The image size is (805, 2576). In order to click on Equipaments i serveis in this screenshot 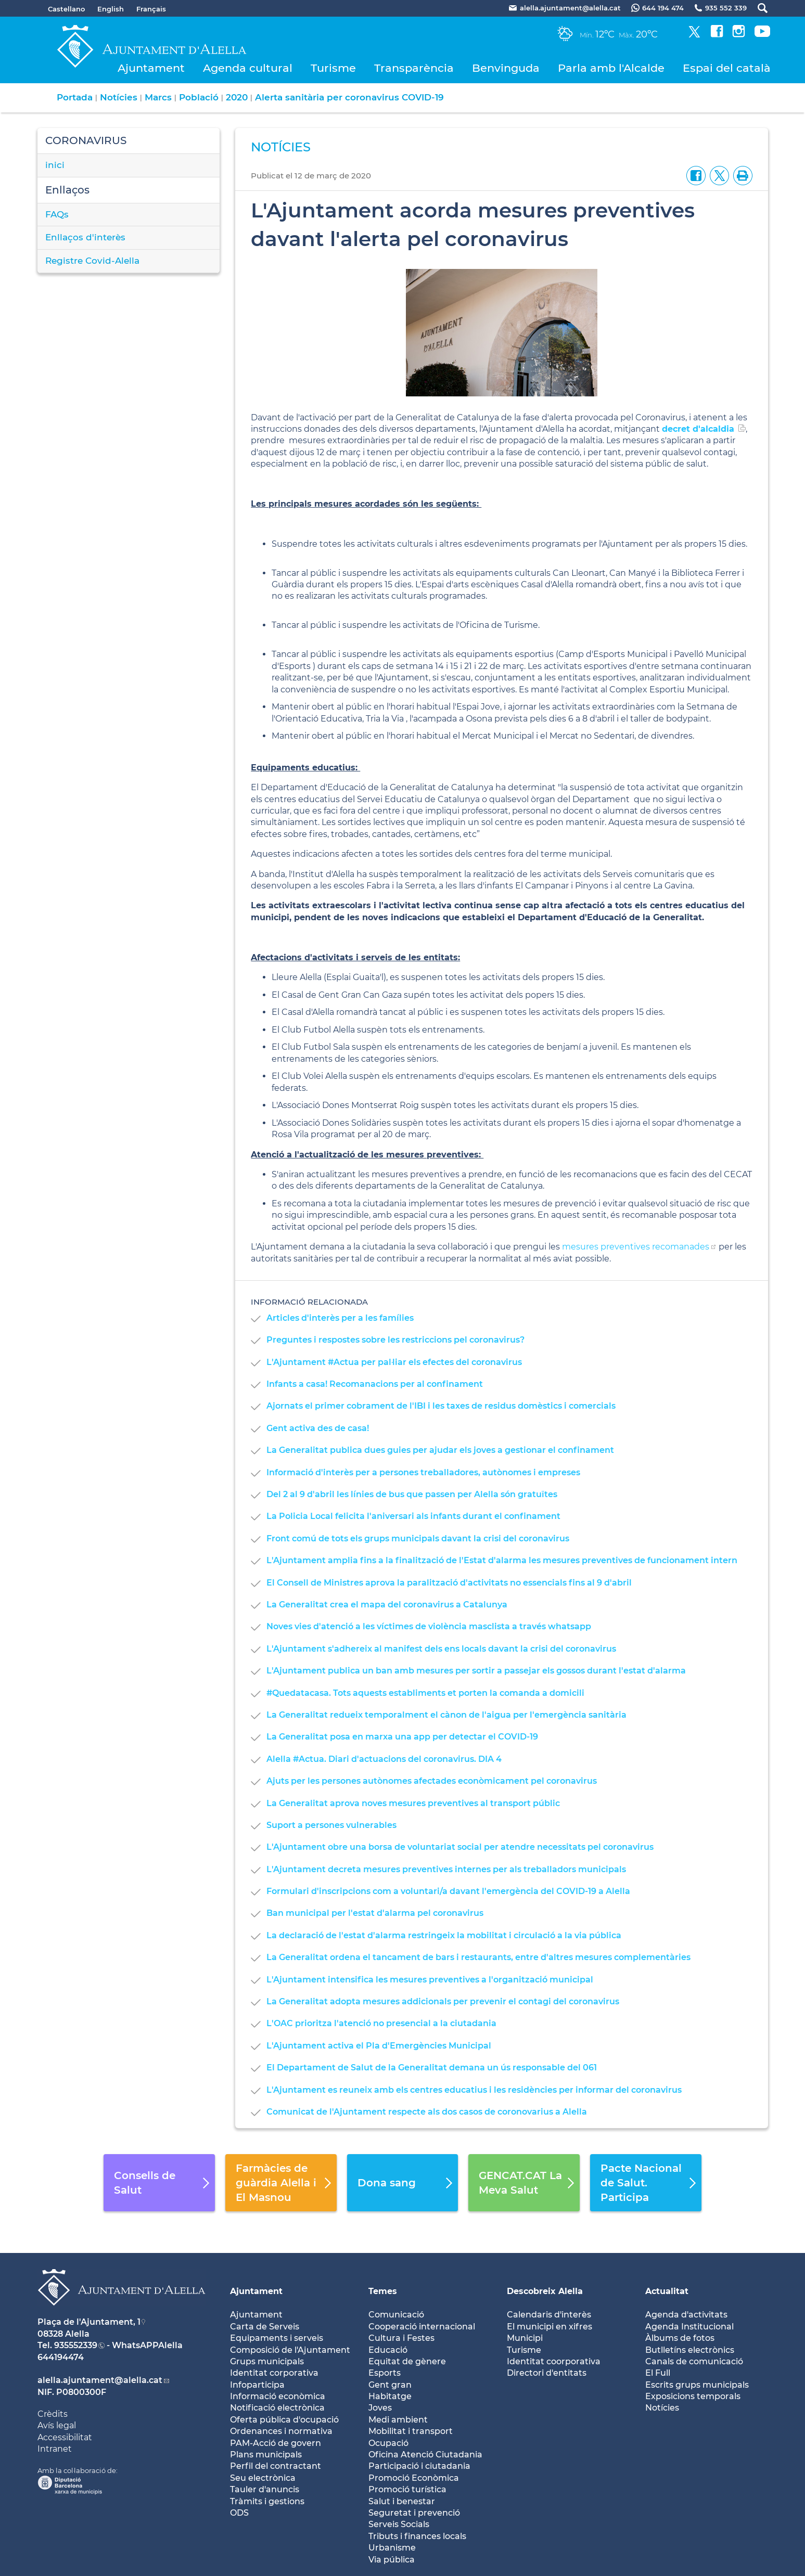, I will do `click(276, 2338)`.